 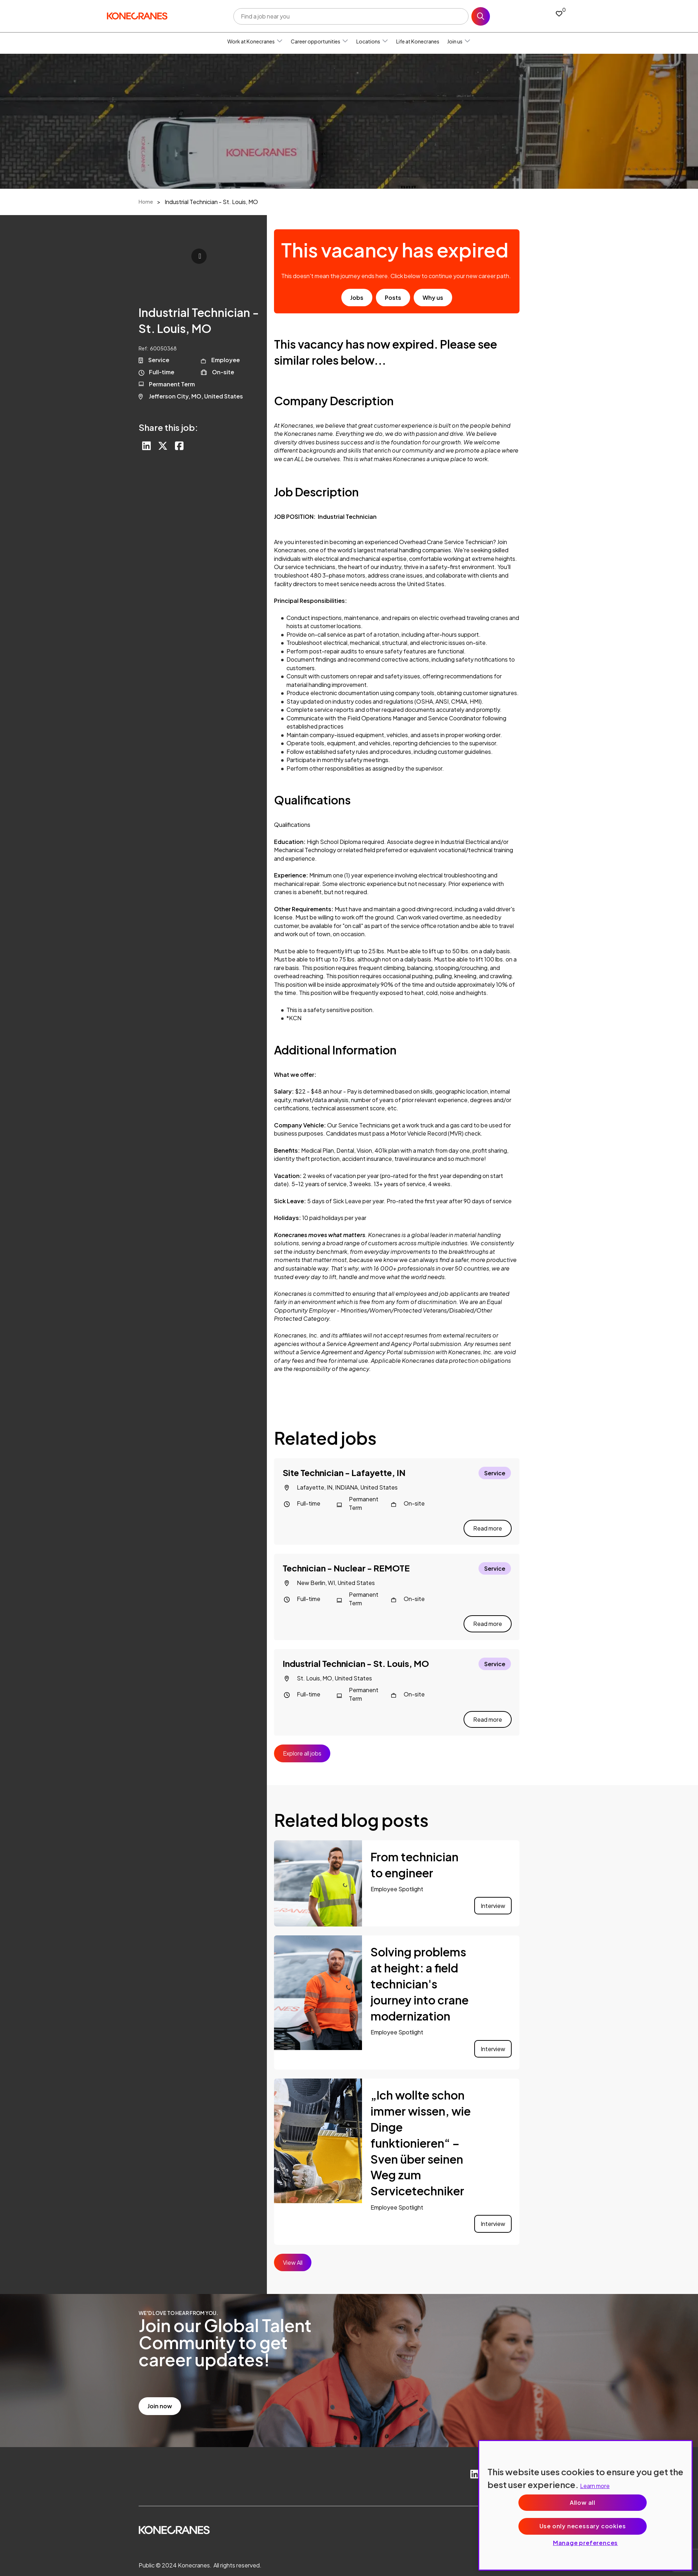 I want to click on [head to homepage], so click(x=137, y=15).